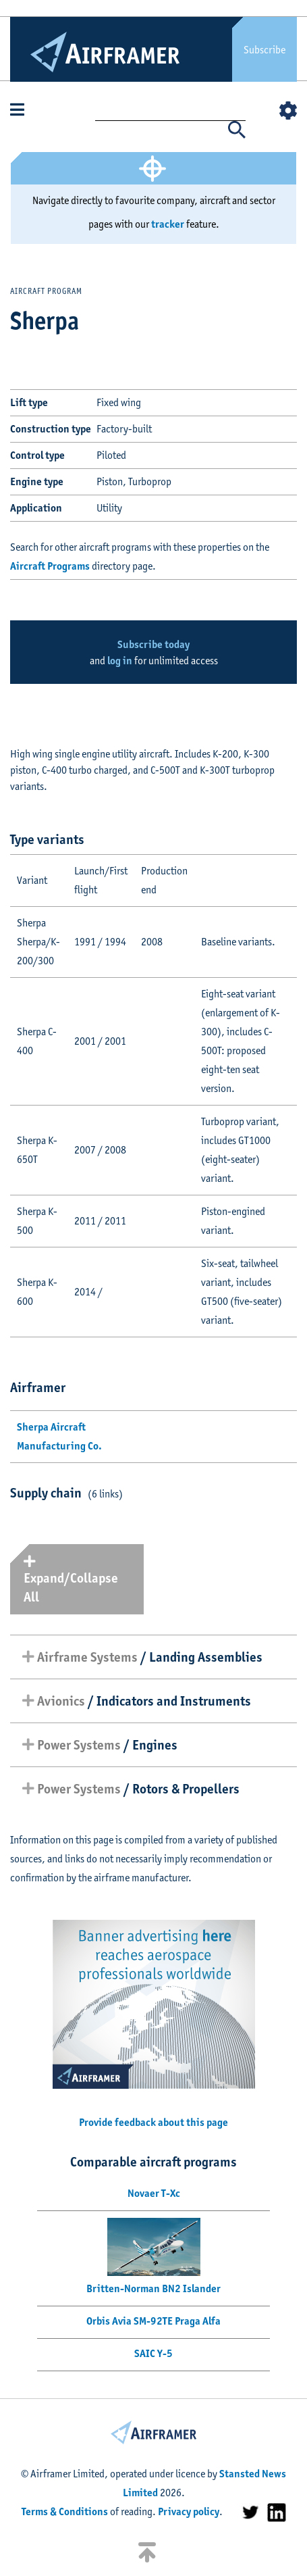 Image resolution: width=307 pixels, height=2576 pixels. What do you see at coordinates (153, 2320) in the screenshot?
I see `Orbis Avia SM-92TE Praga Alfa` at bounding box center [153, 2320].